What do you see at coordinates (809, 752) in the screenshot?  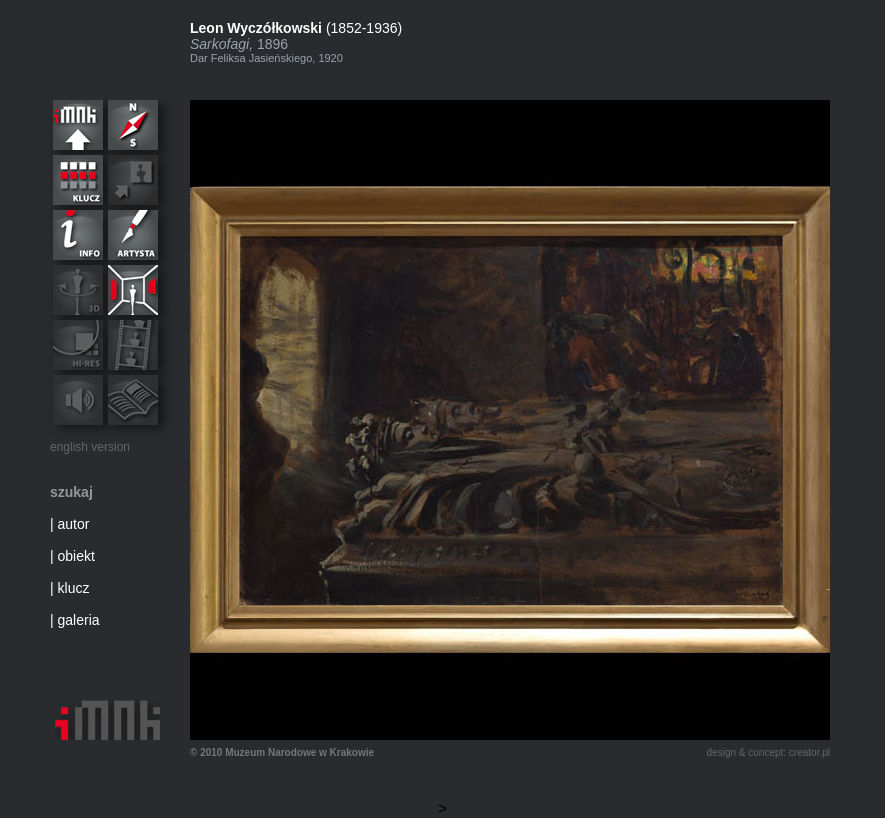 I see `creator.pl` at bounding box center [809, 752].